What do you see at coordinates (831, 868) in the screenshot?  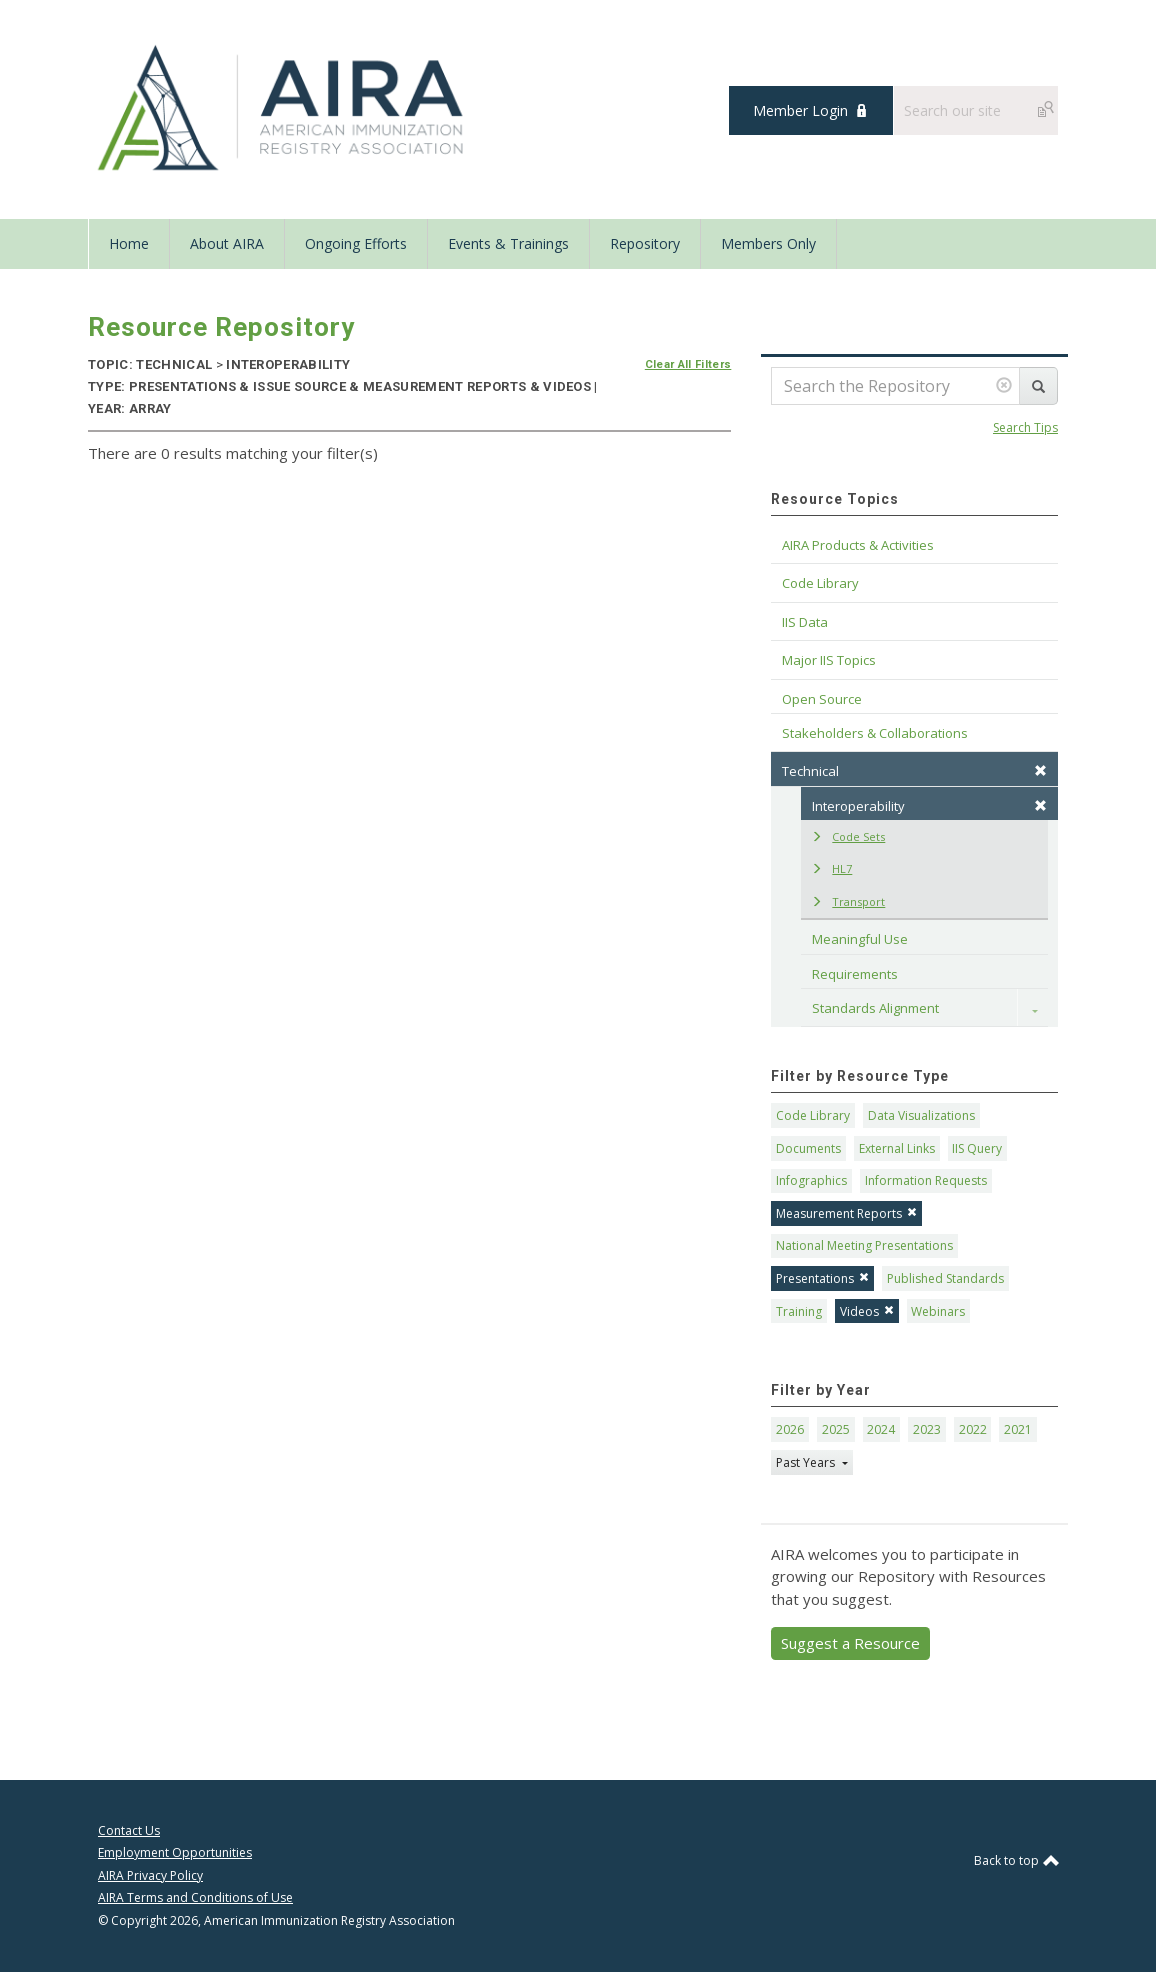 I see `HL7` at bounding box center [831, 868].